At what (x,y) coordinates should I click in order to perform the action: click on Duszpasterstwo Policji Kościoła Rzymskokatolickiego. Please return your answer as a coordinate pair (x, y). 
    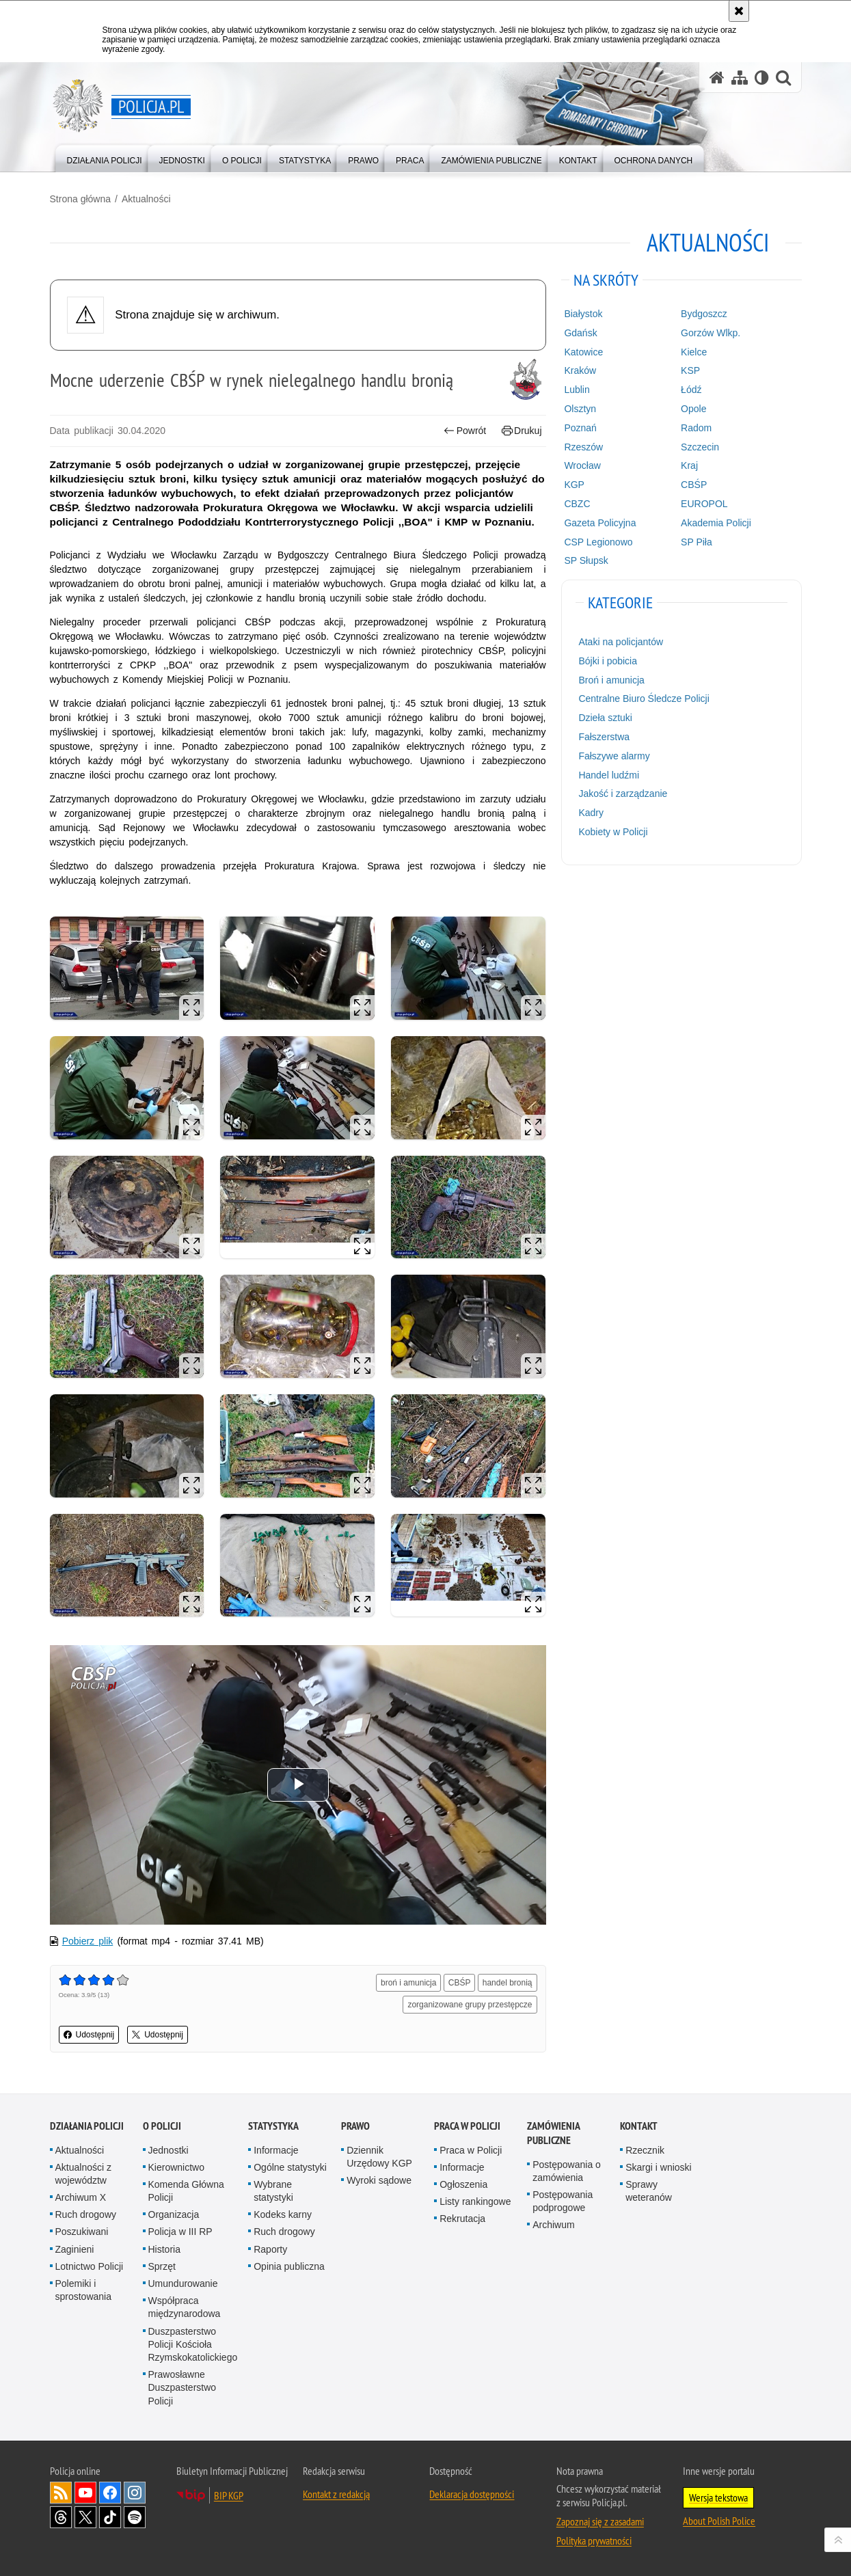
    Looking at the image, I should click on (193, 2344).